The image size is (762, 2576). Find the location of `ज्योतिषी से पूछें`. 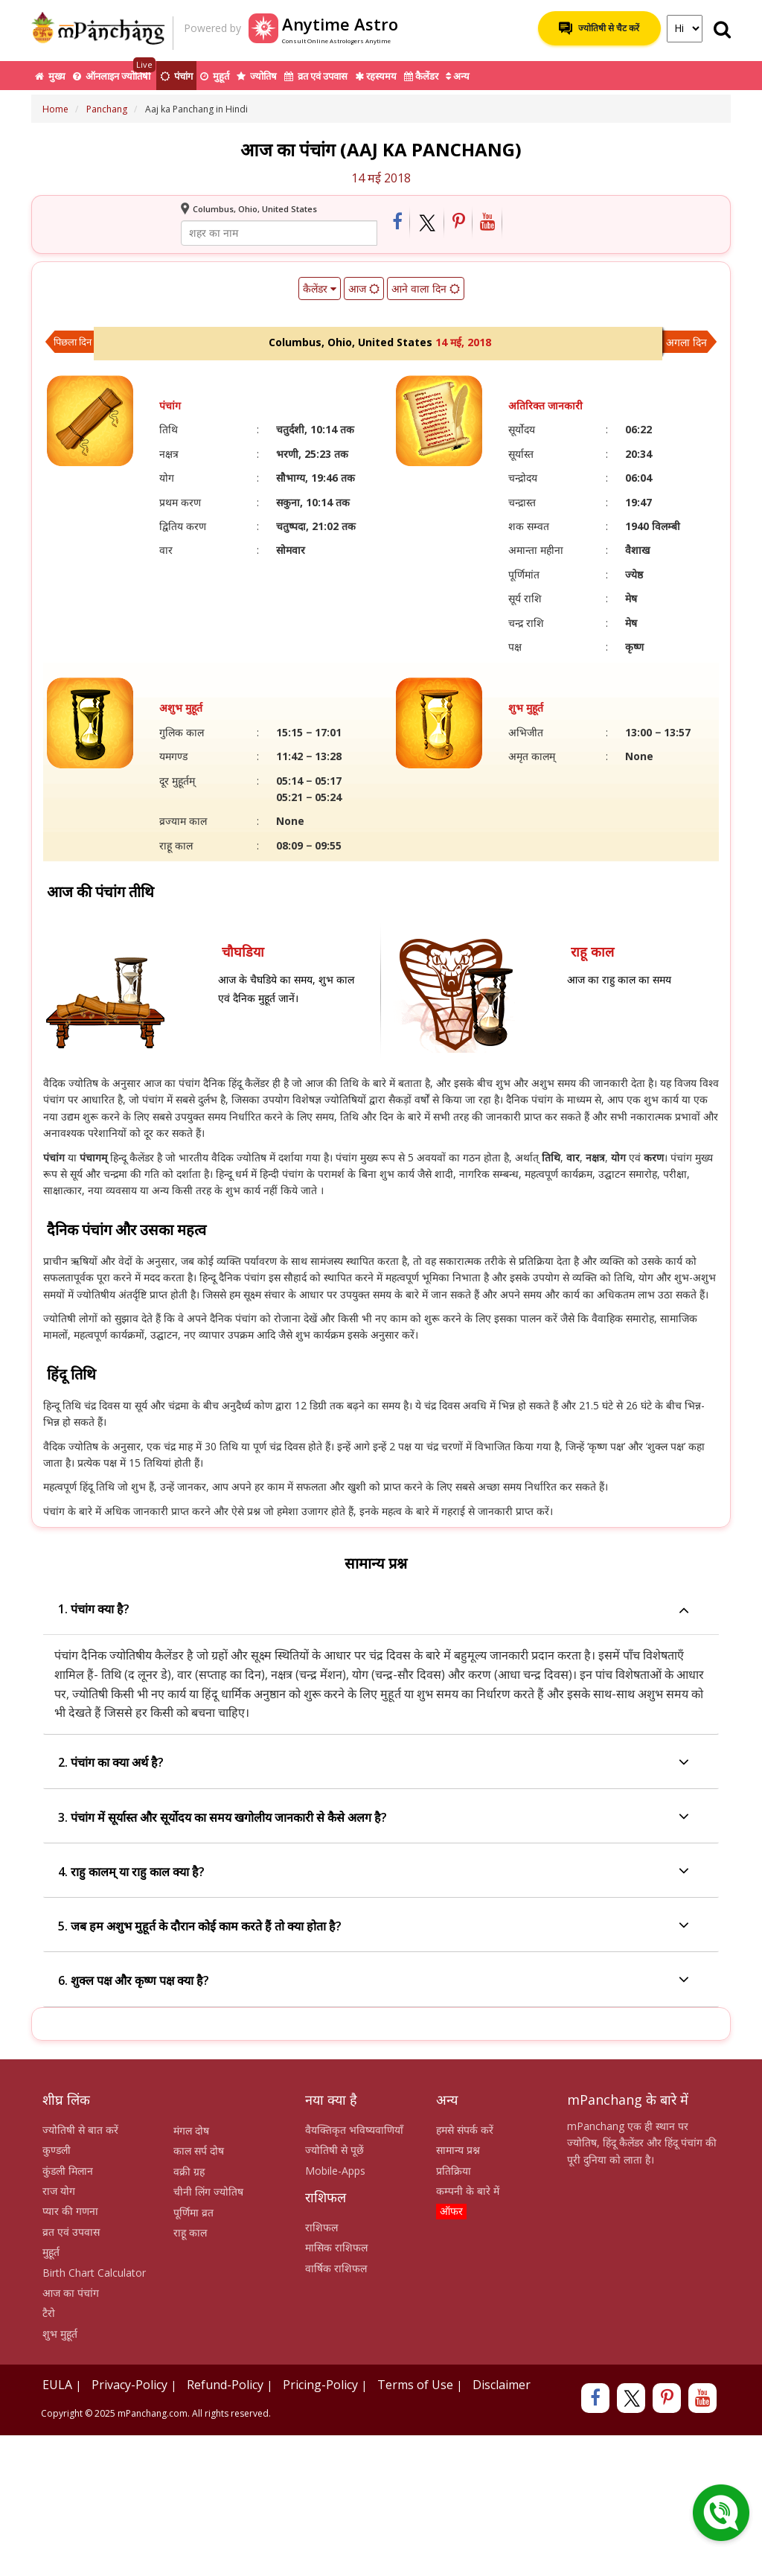

ज्योतिषी से पूछें is located at coordinates (334, 2150).